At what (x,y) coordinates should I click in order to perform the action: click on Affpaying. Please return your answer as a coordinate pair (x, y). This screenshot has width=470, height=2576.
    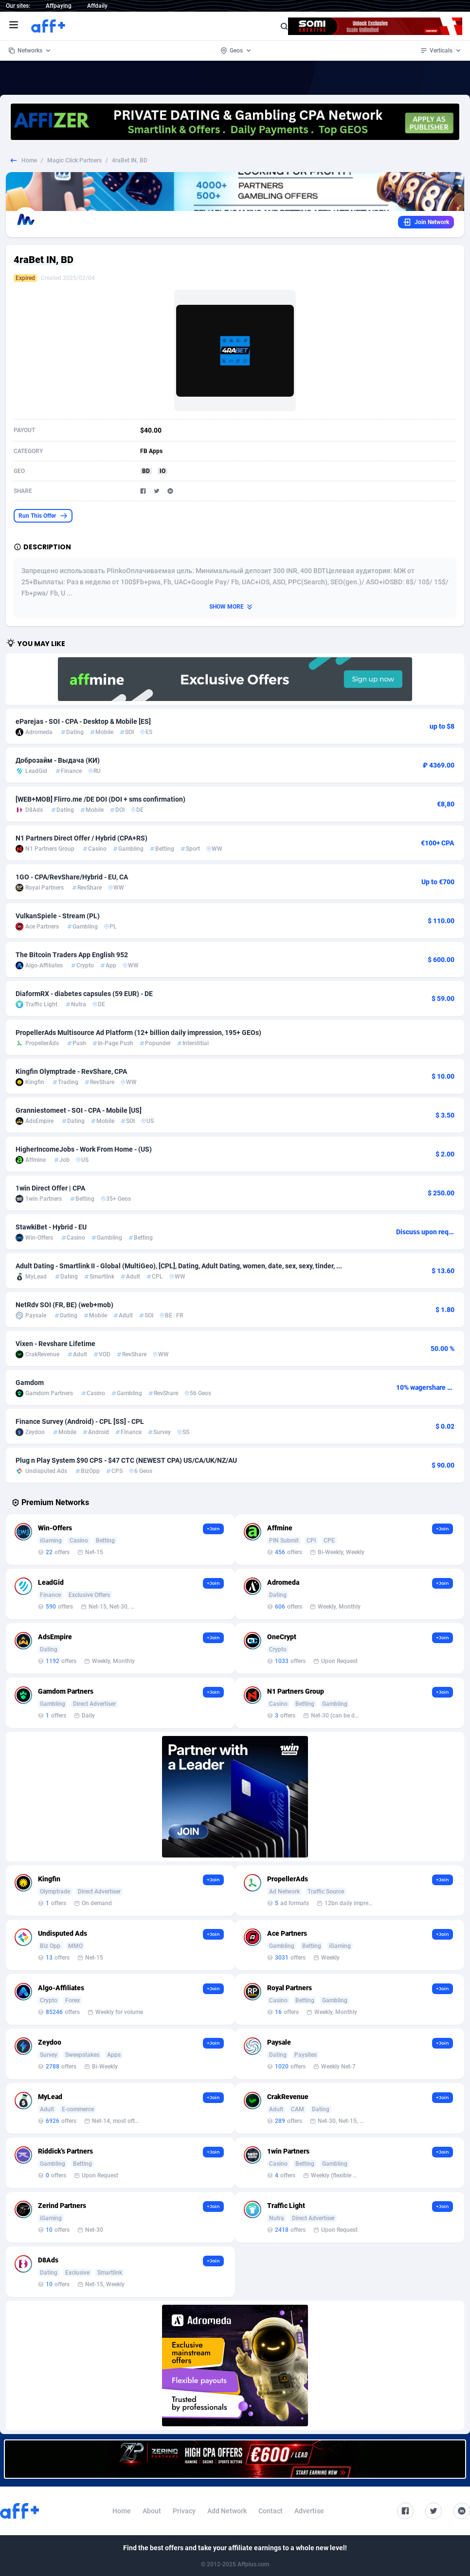
    Looking at the image, I should click on (59, 5).